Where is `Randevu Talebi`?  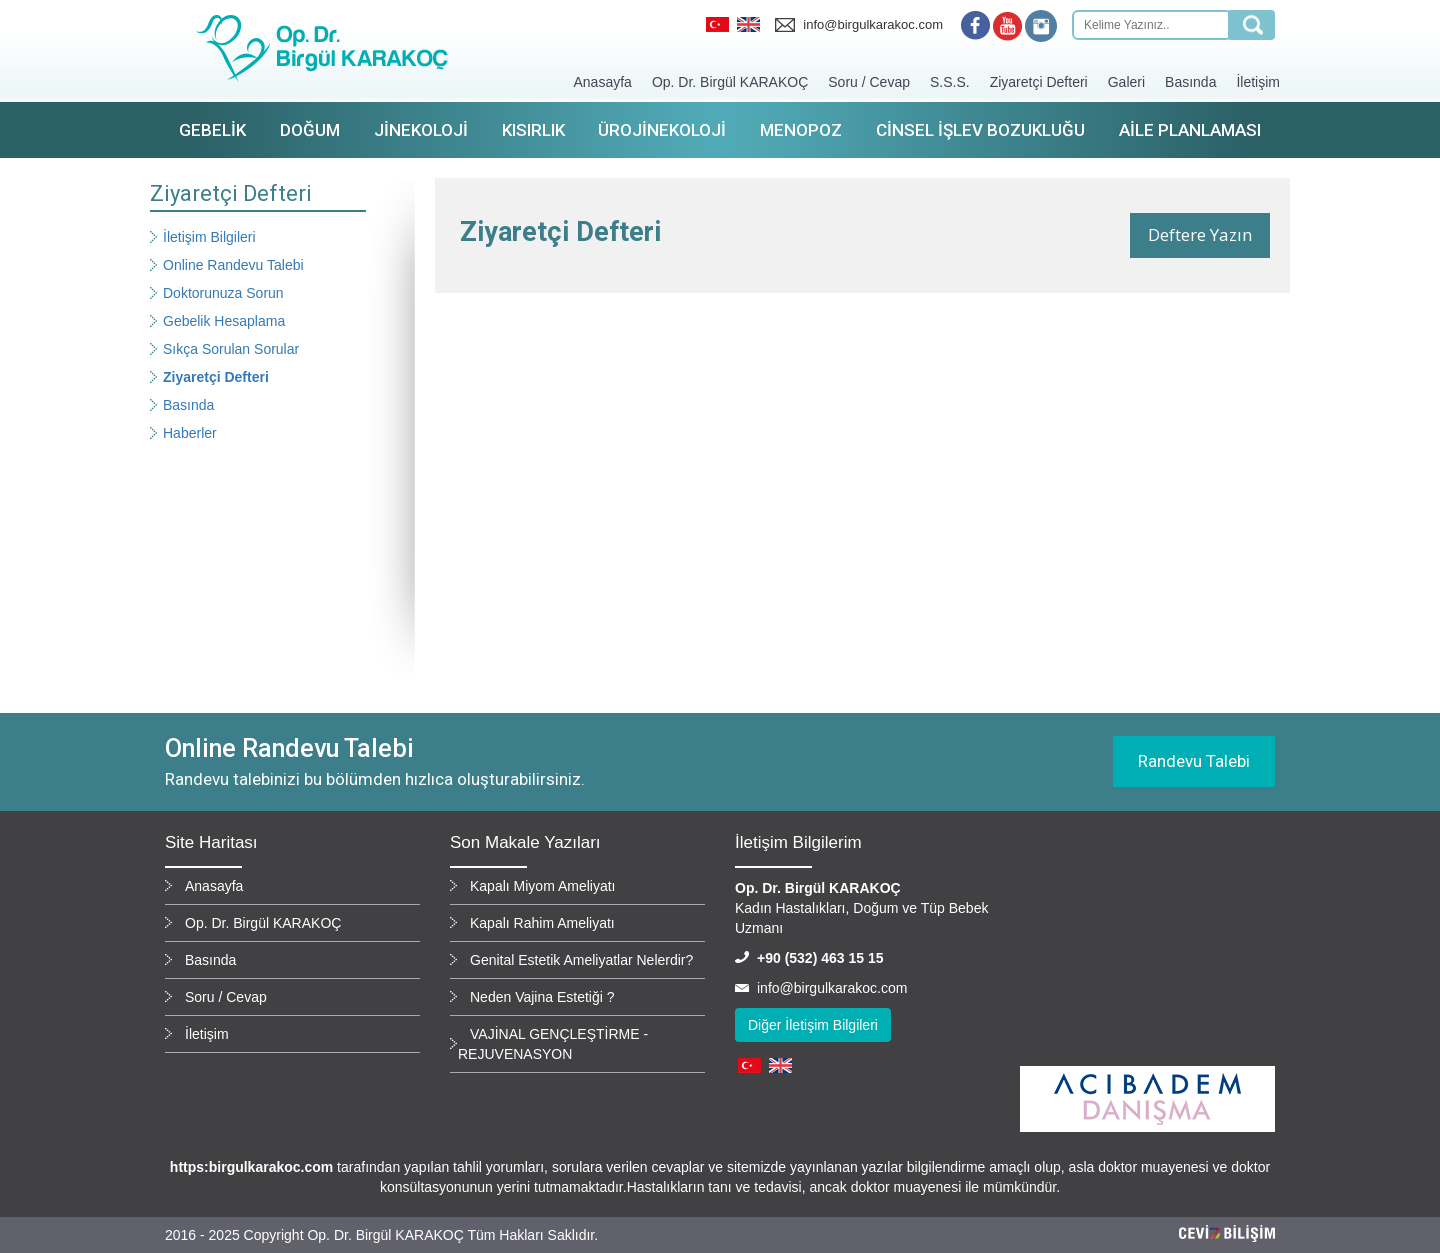 Randevu Talebi is located at coordinates (1194, 761).